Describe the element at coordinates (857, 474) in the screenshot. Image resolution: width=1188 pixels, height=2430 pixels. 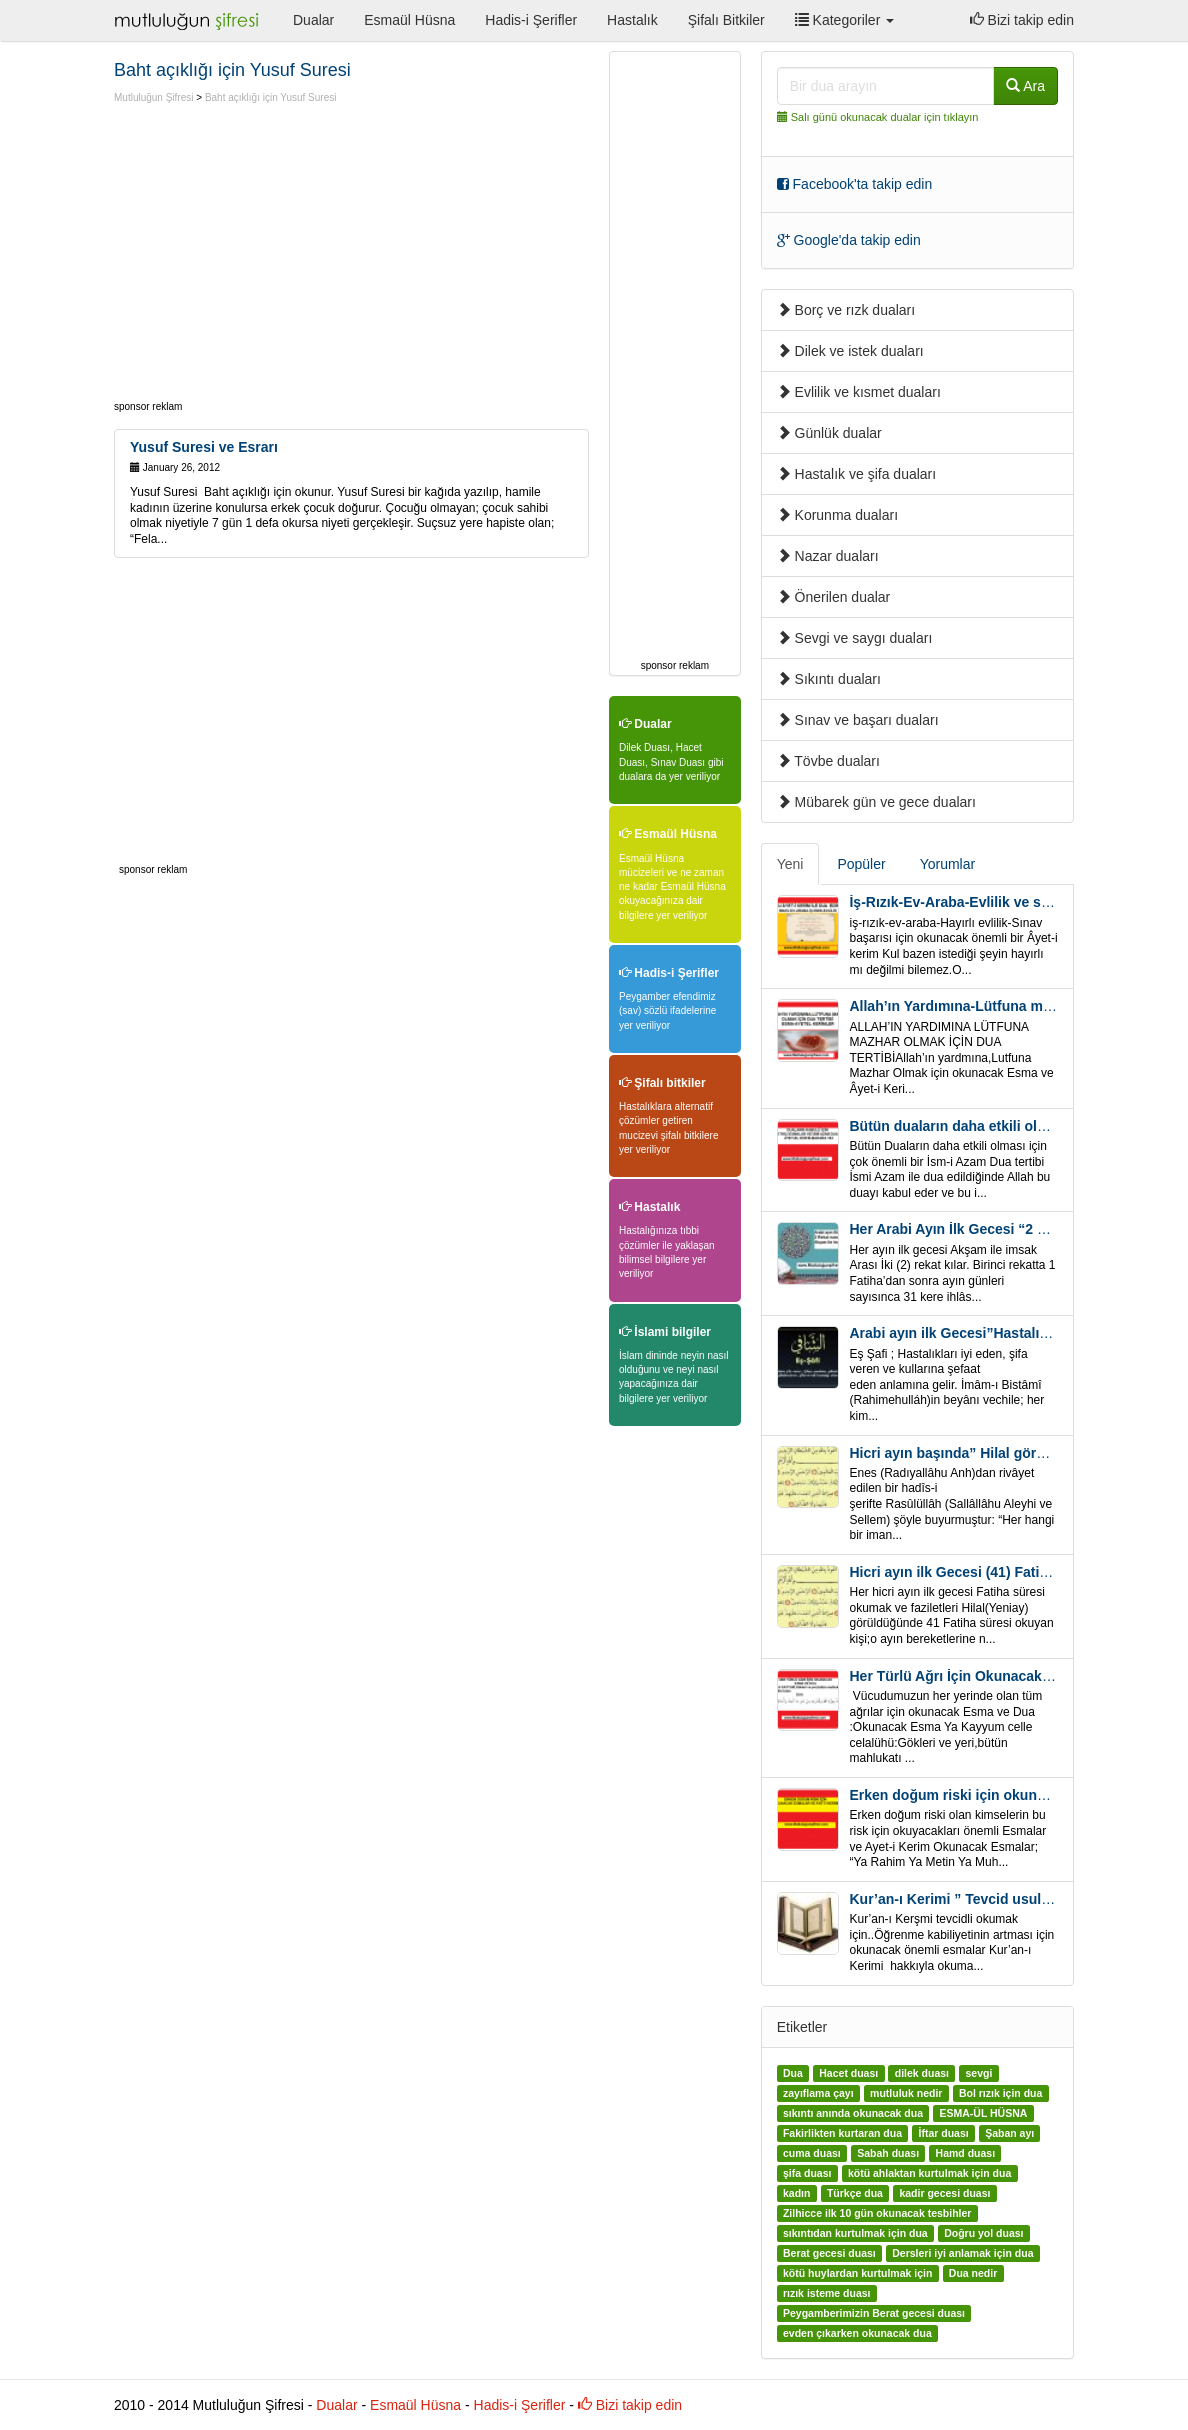
I see `Hastalık ve şifa duaları` at that location.